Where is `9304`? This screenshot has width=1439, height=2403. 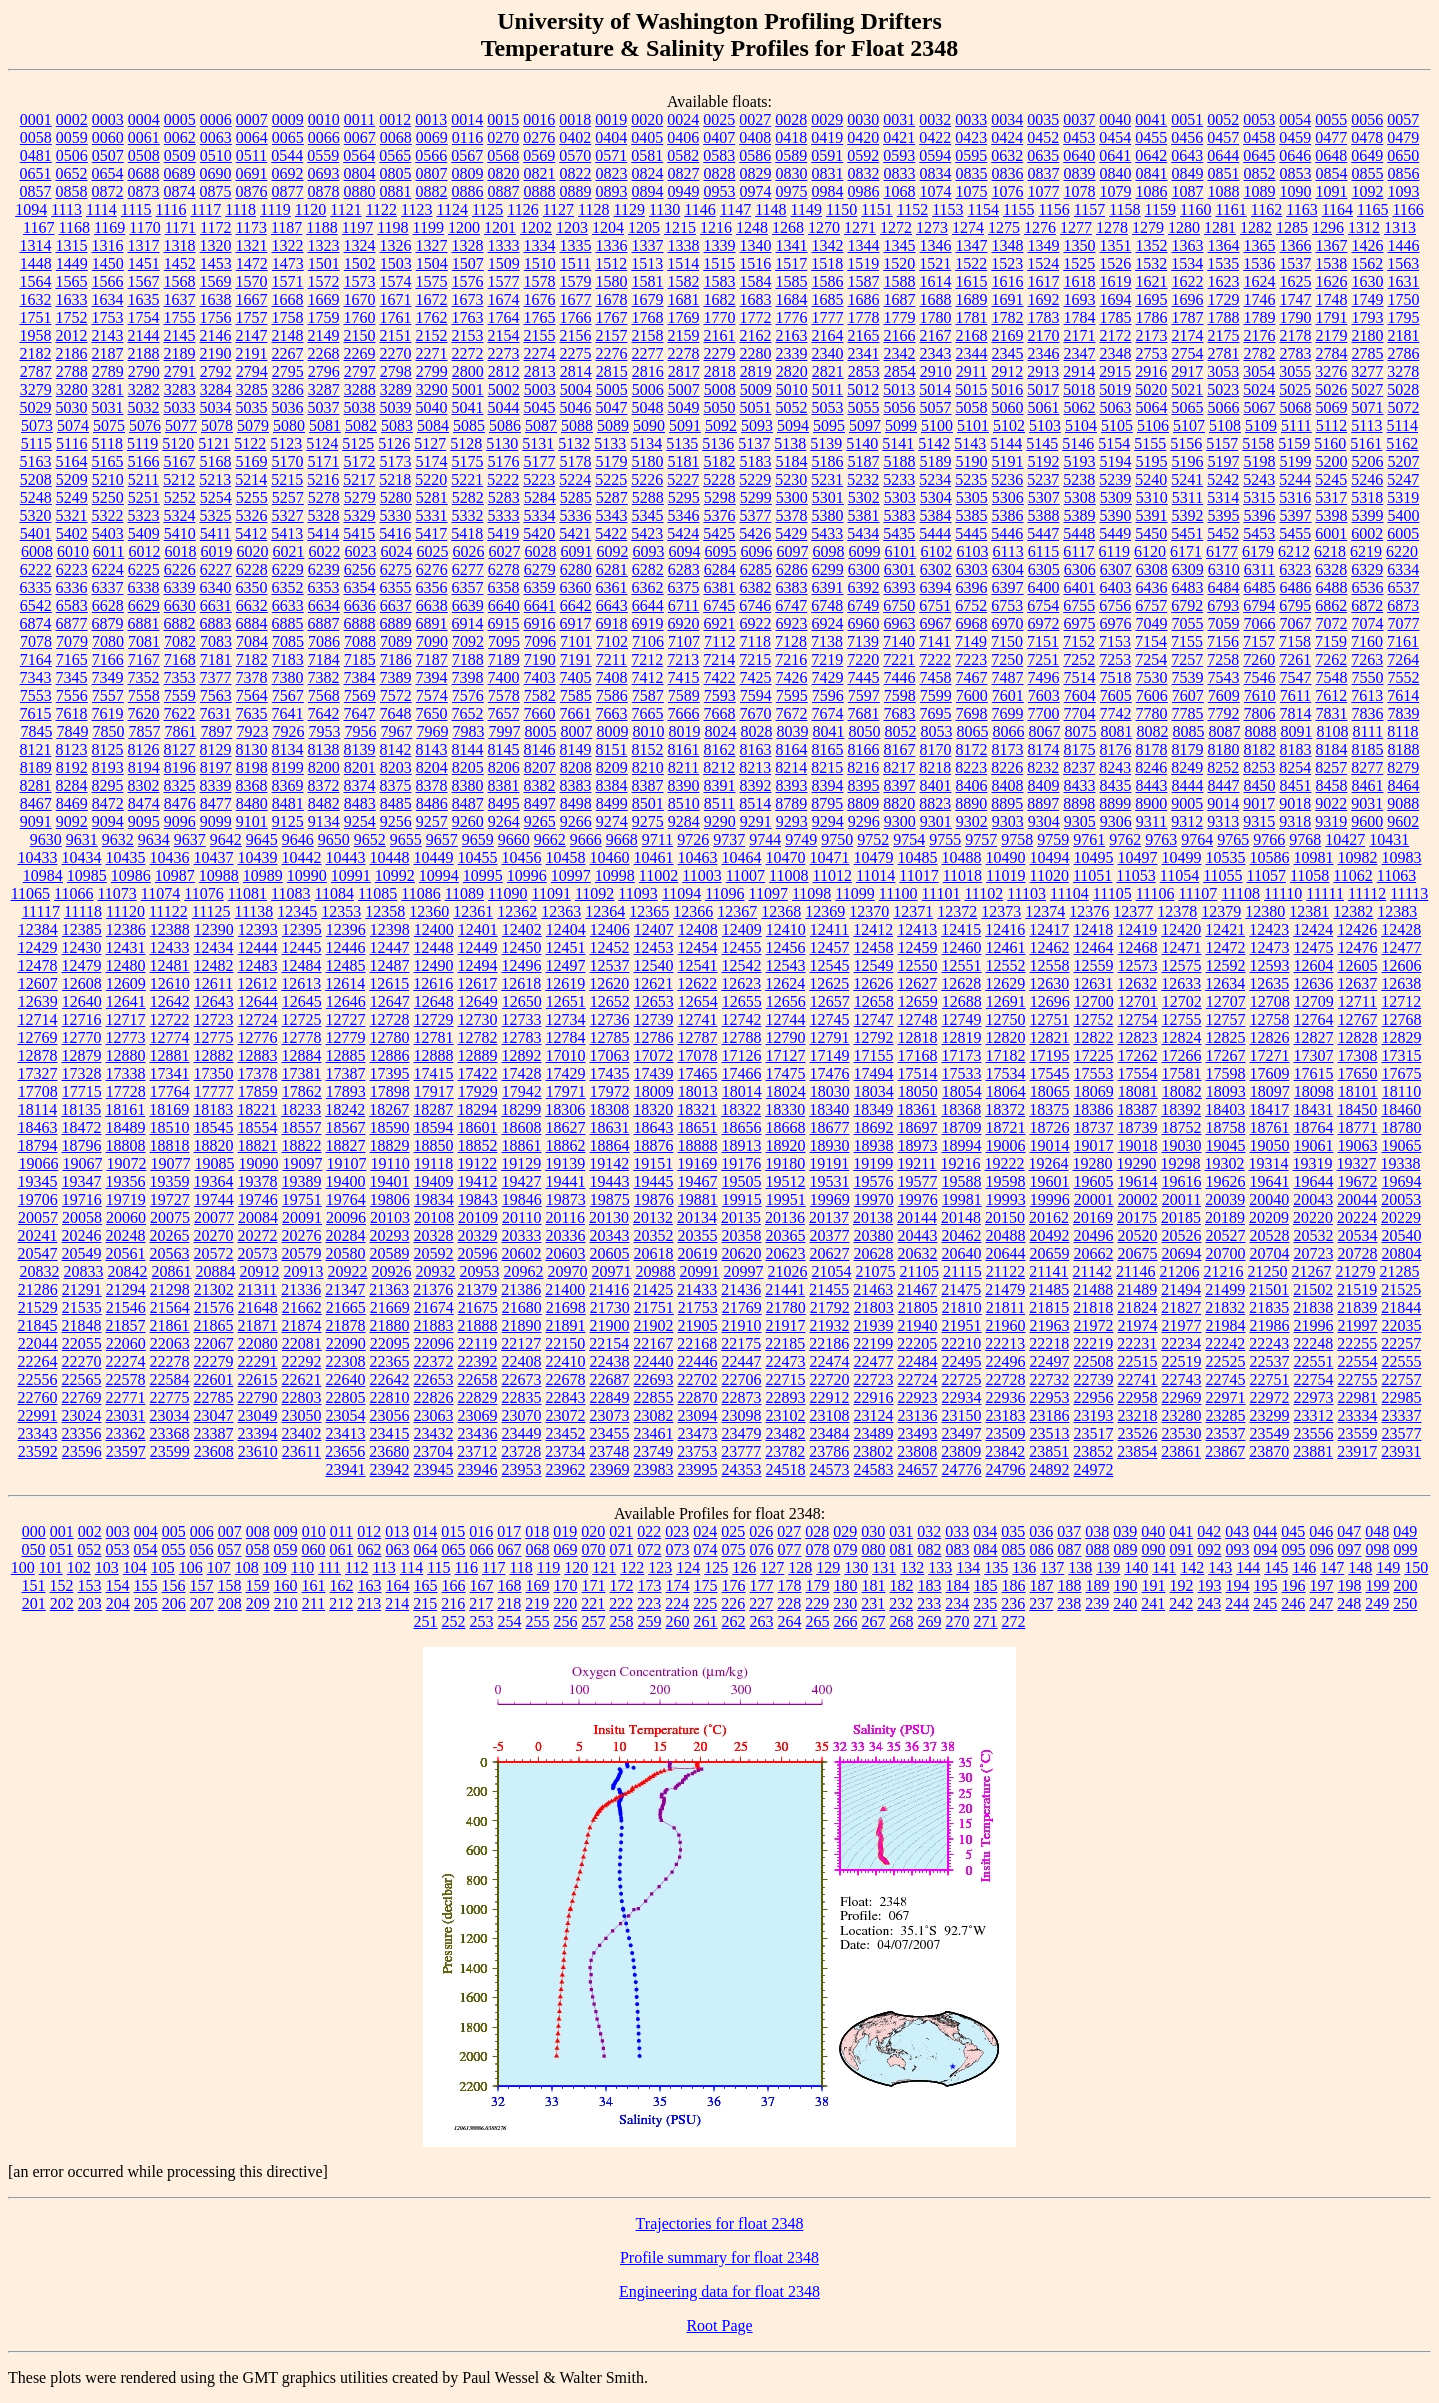 9304 is located at coordinates (1044, 821).